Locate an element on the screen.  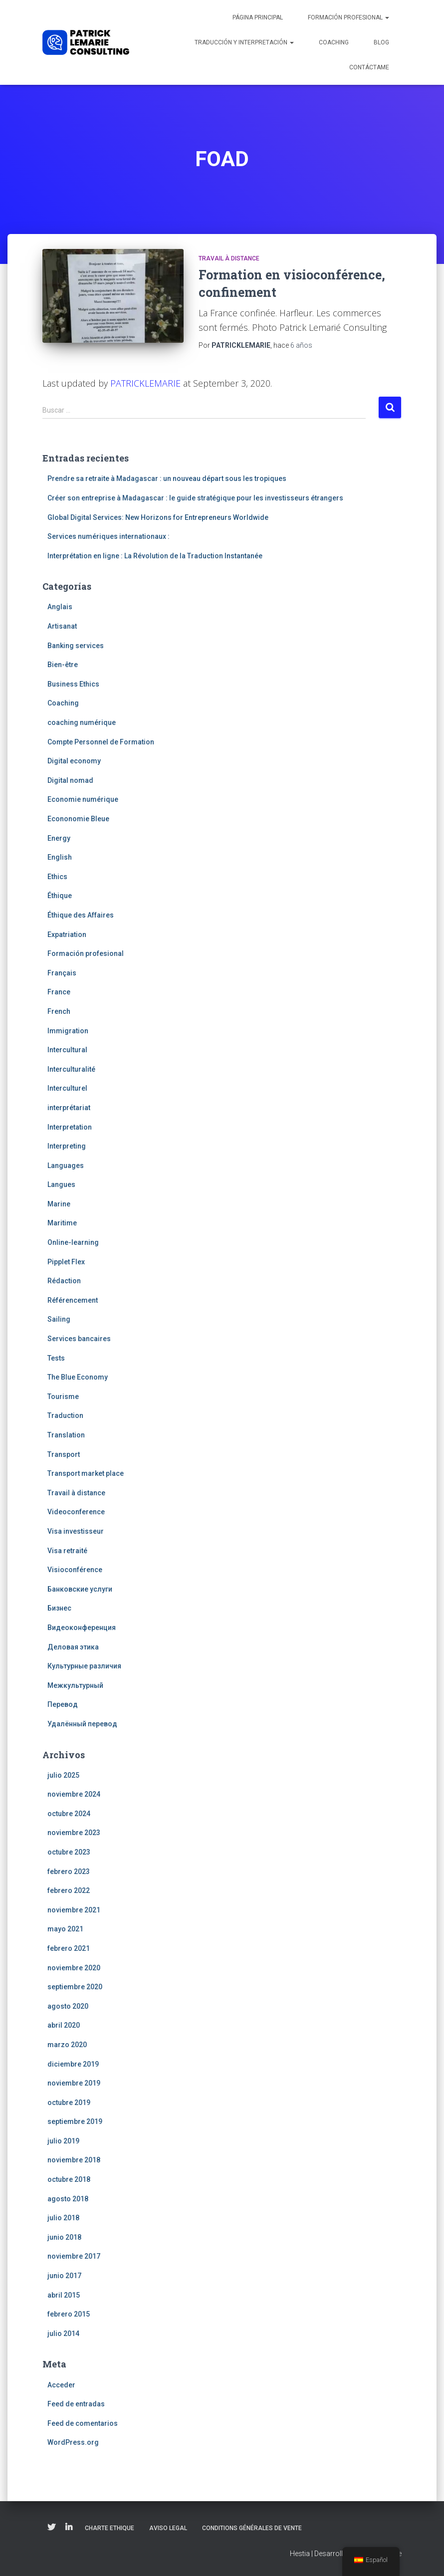
France is located at coordinates (58, 992).